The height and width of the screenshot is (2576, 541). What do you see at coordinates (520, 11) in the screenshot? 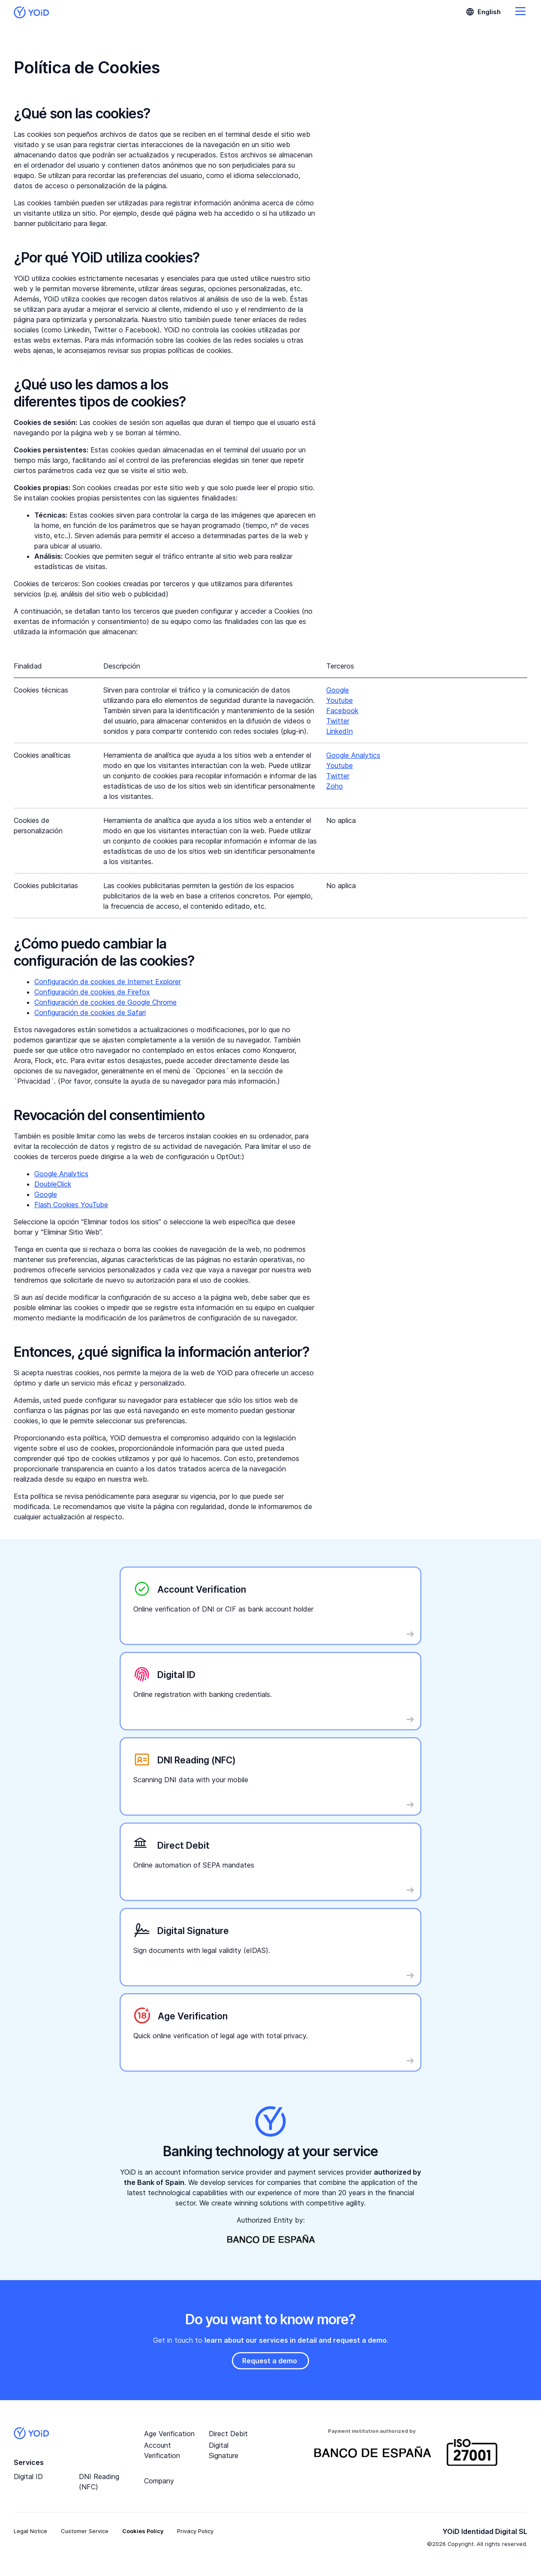
I see `Go to menú` at bounding box center [520, 11].